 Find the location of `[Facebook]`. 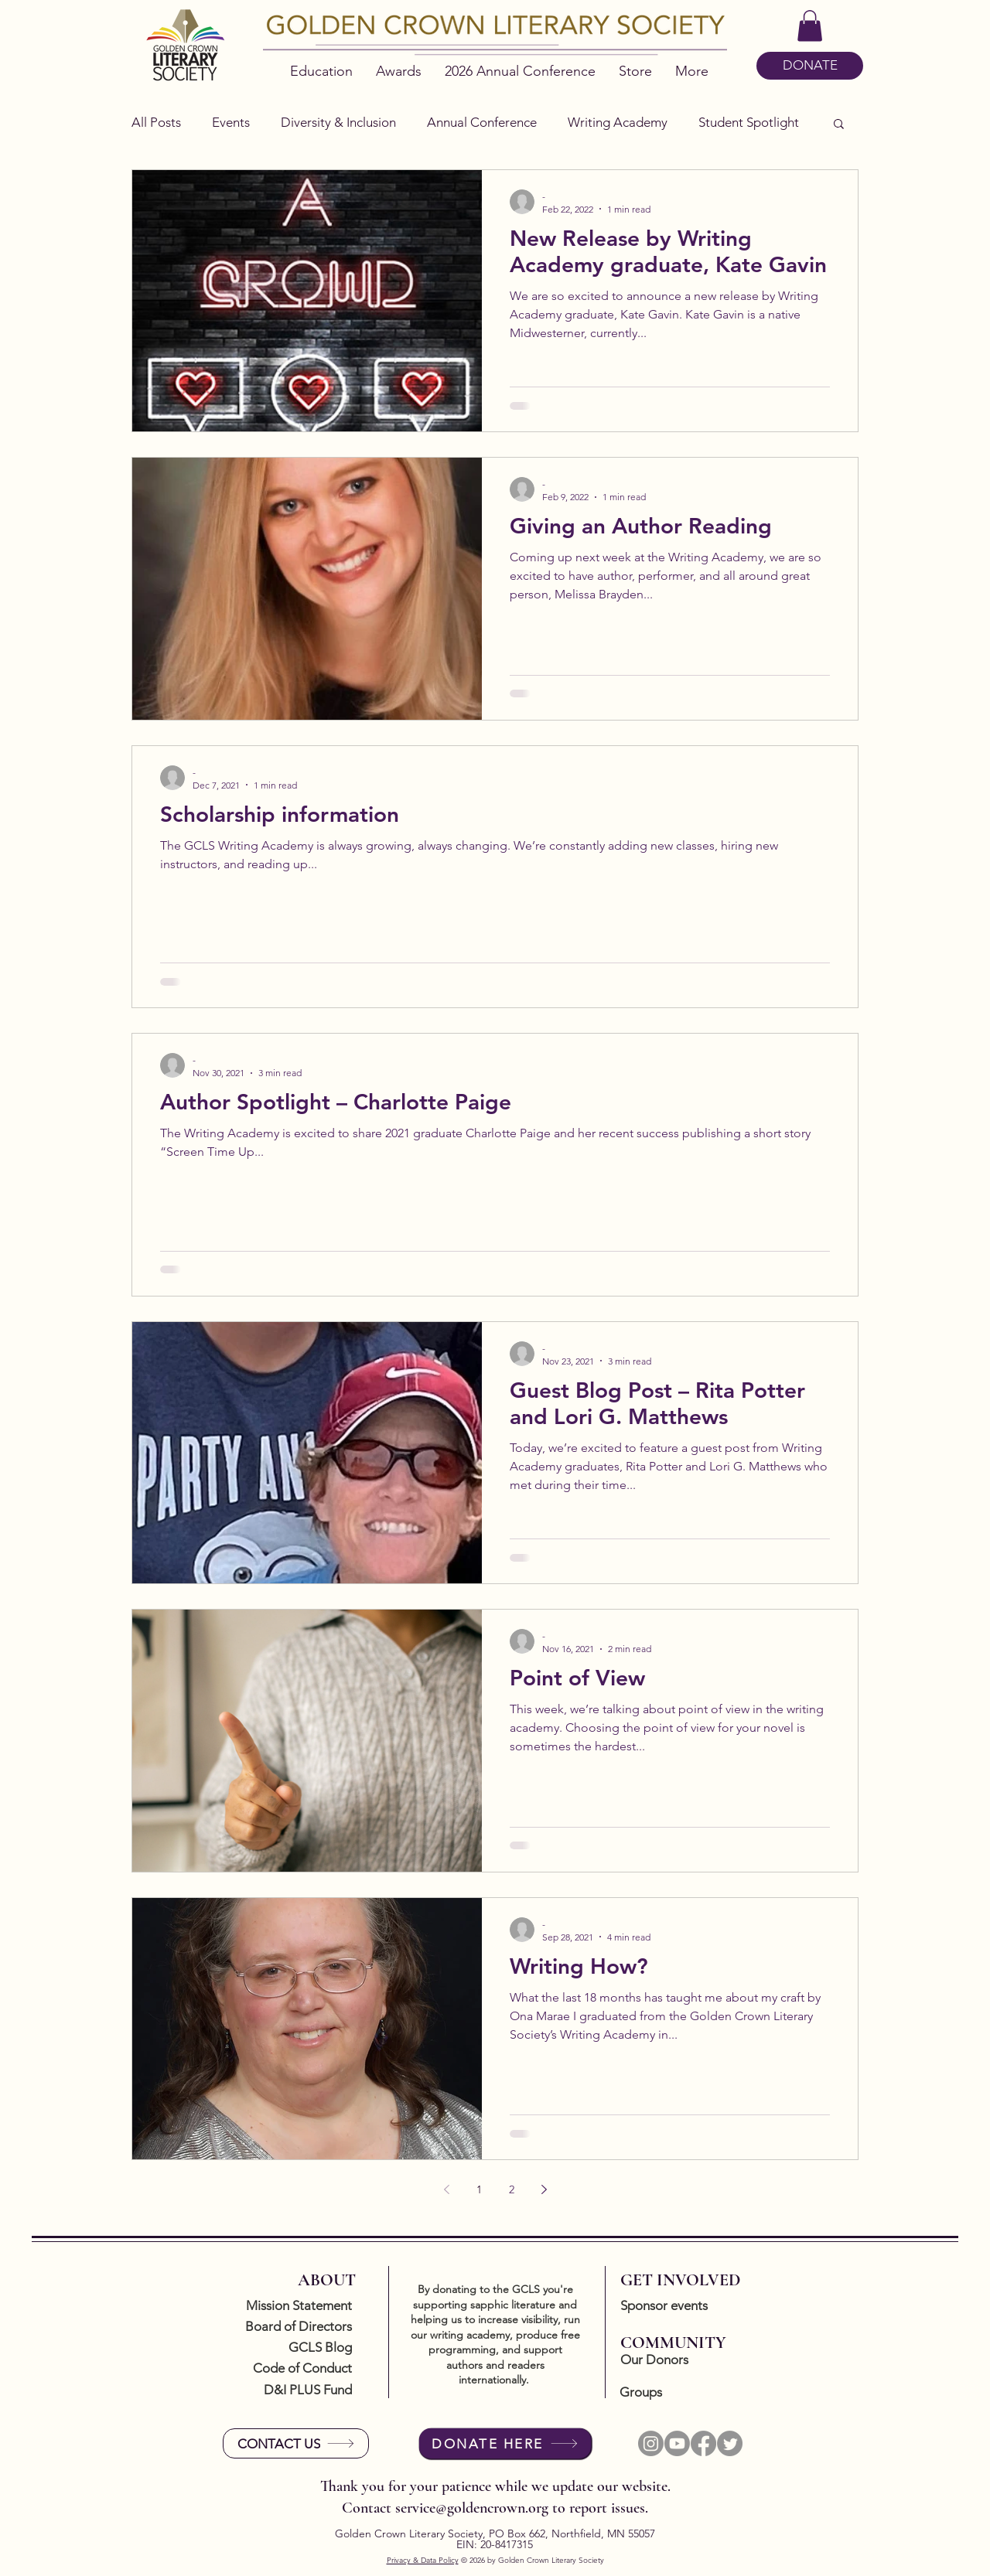

[Facebook] is located at coordinates (703, 2443).